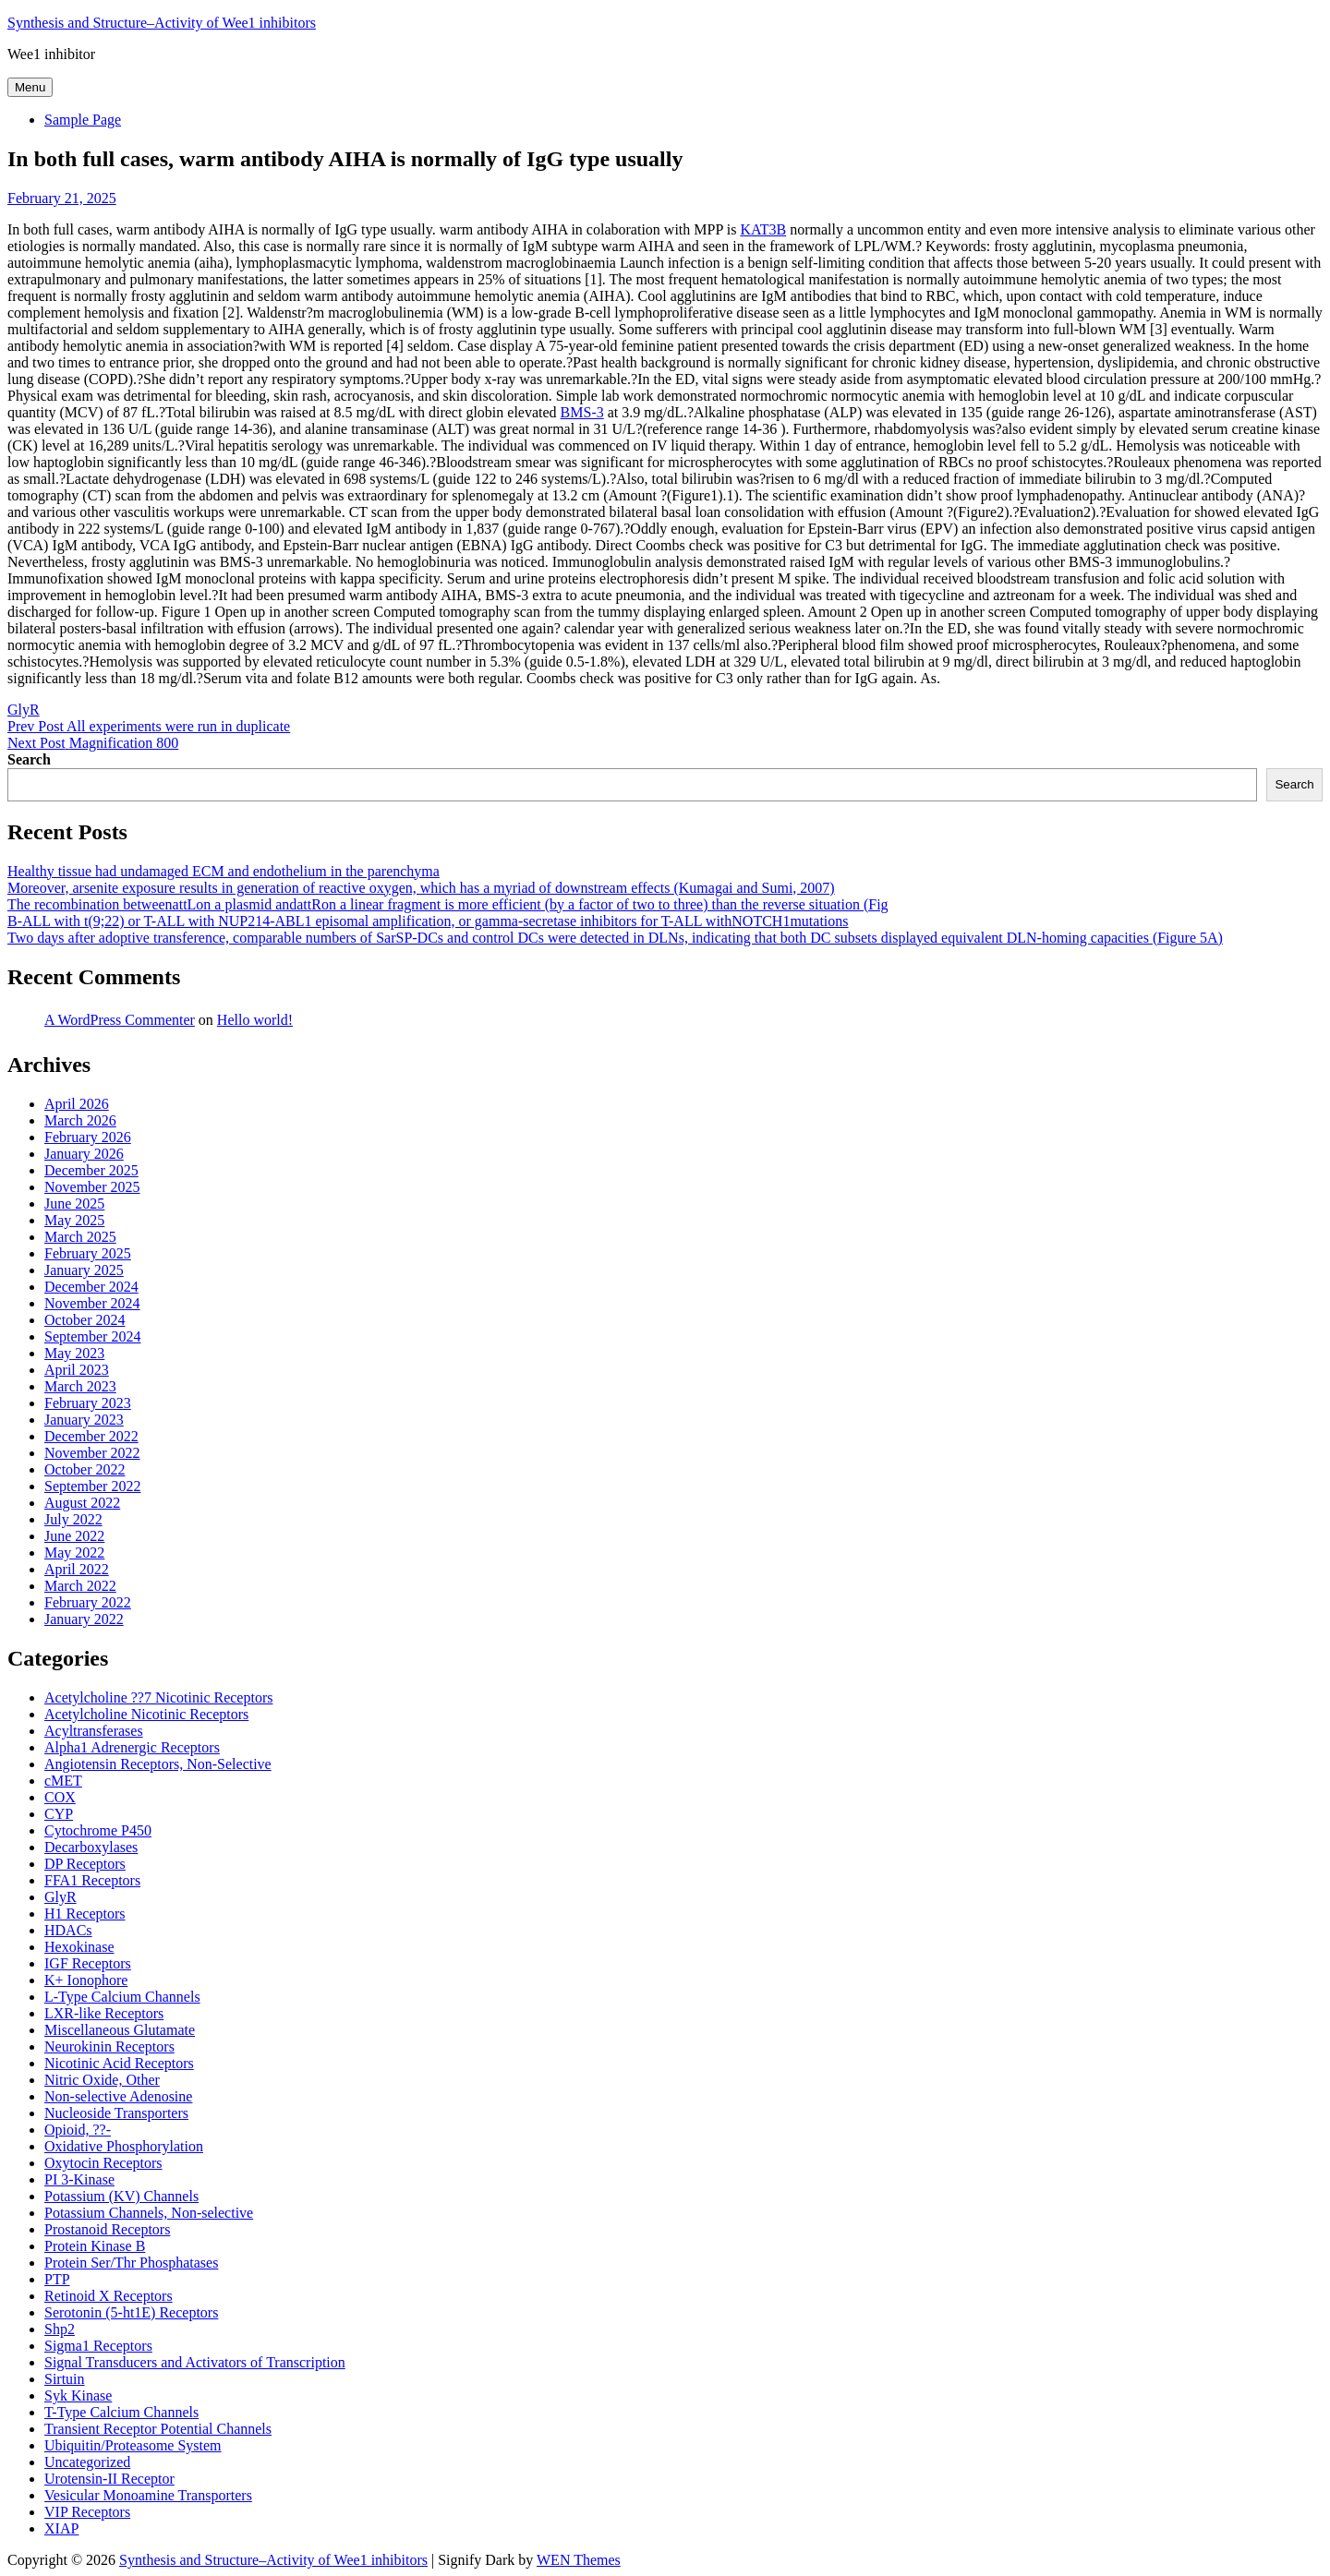  I want to click on Uncategorized, so click(87, 2462).